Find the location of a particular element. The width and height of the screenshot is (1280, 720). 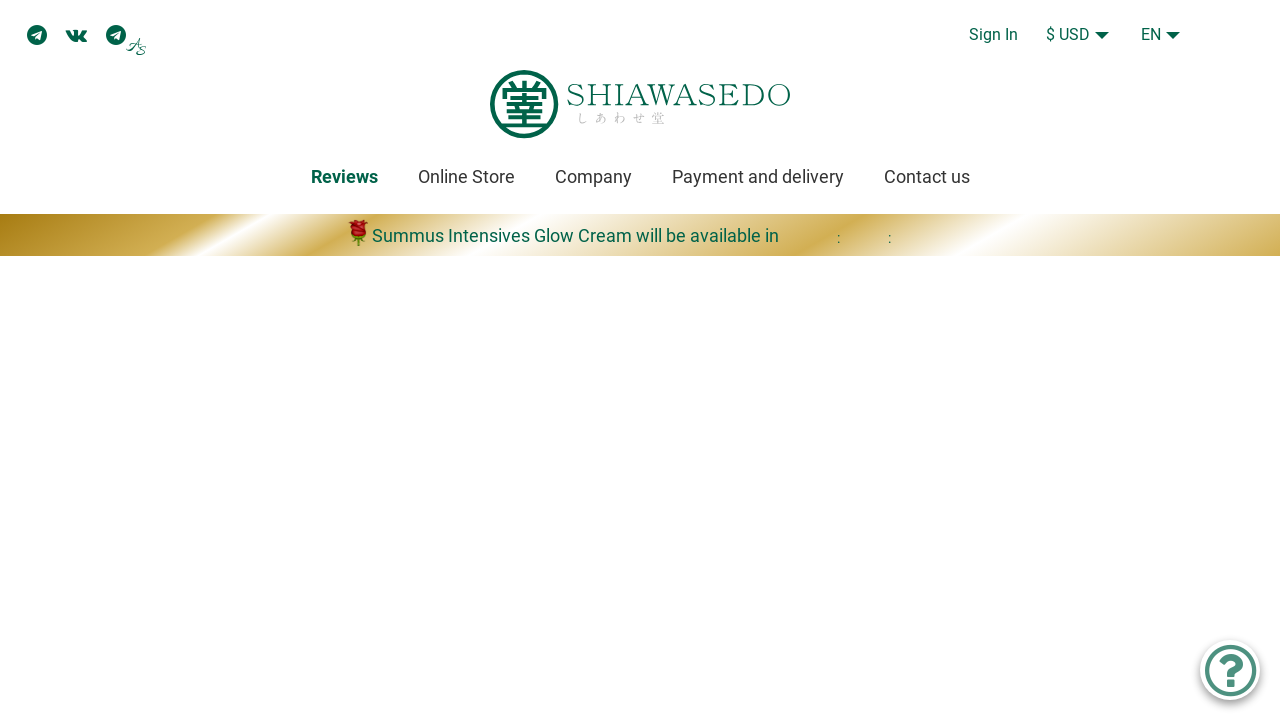

$ USD [button] is located at coordinates (1068, 34).